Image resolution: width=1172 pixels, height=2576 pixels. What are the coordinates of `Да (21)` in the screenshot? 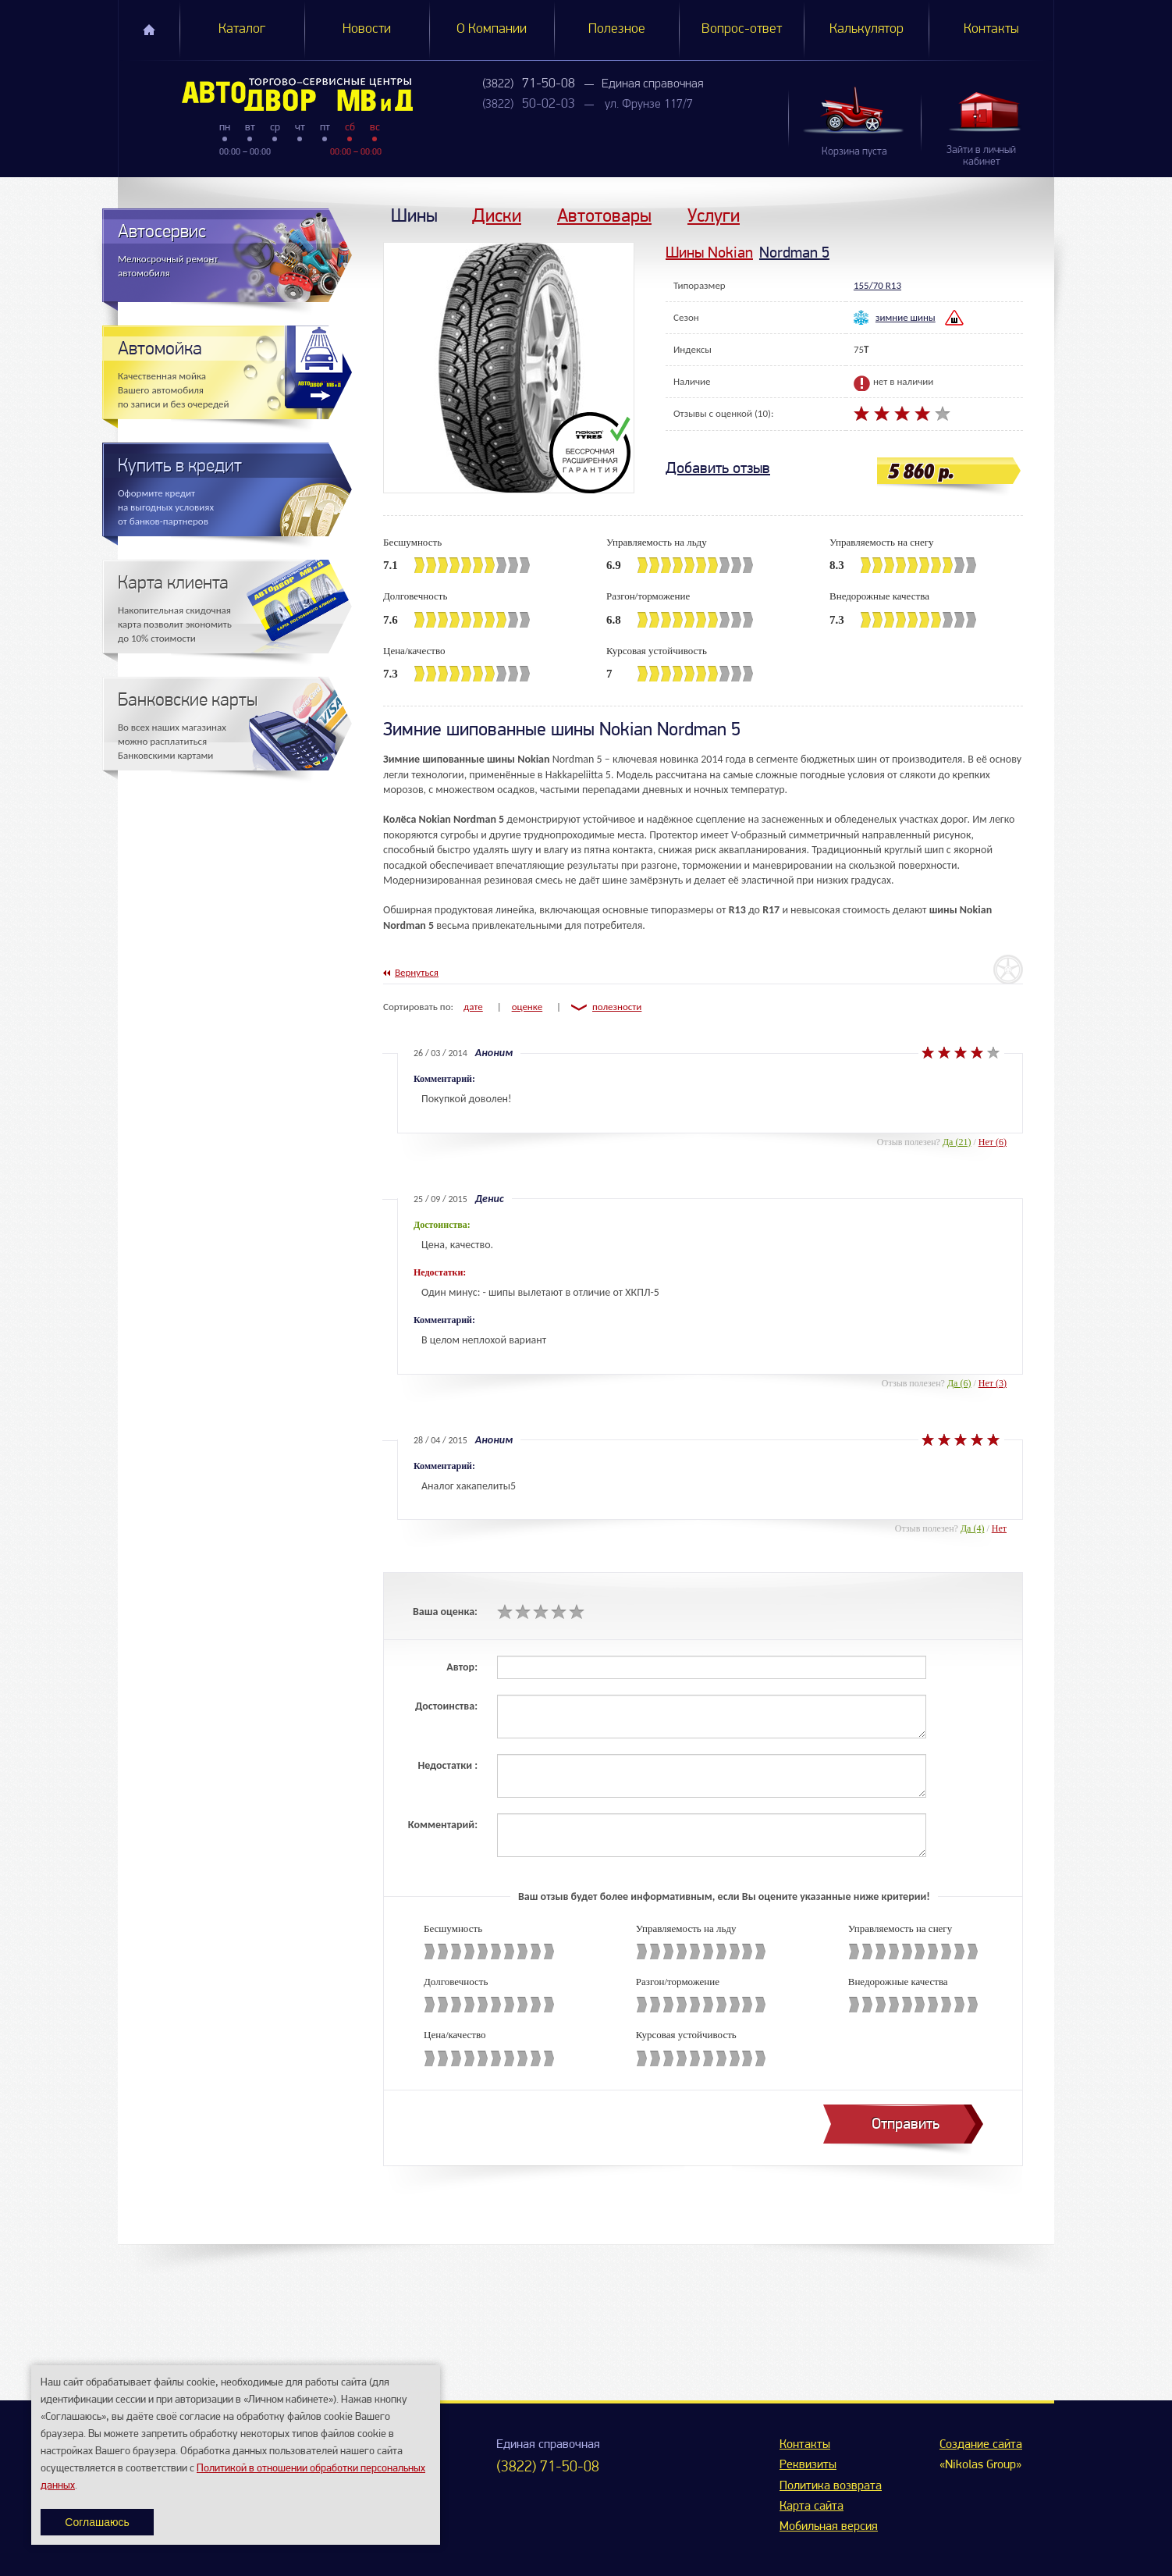 It's located at (957, 1142).